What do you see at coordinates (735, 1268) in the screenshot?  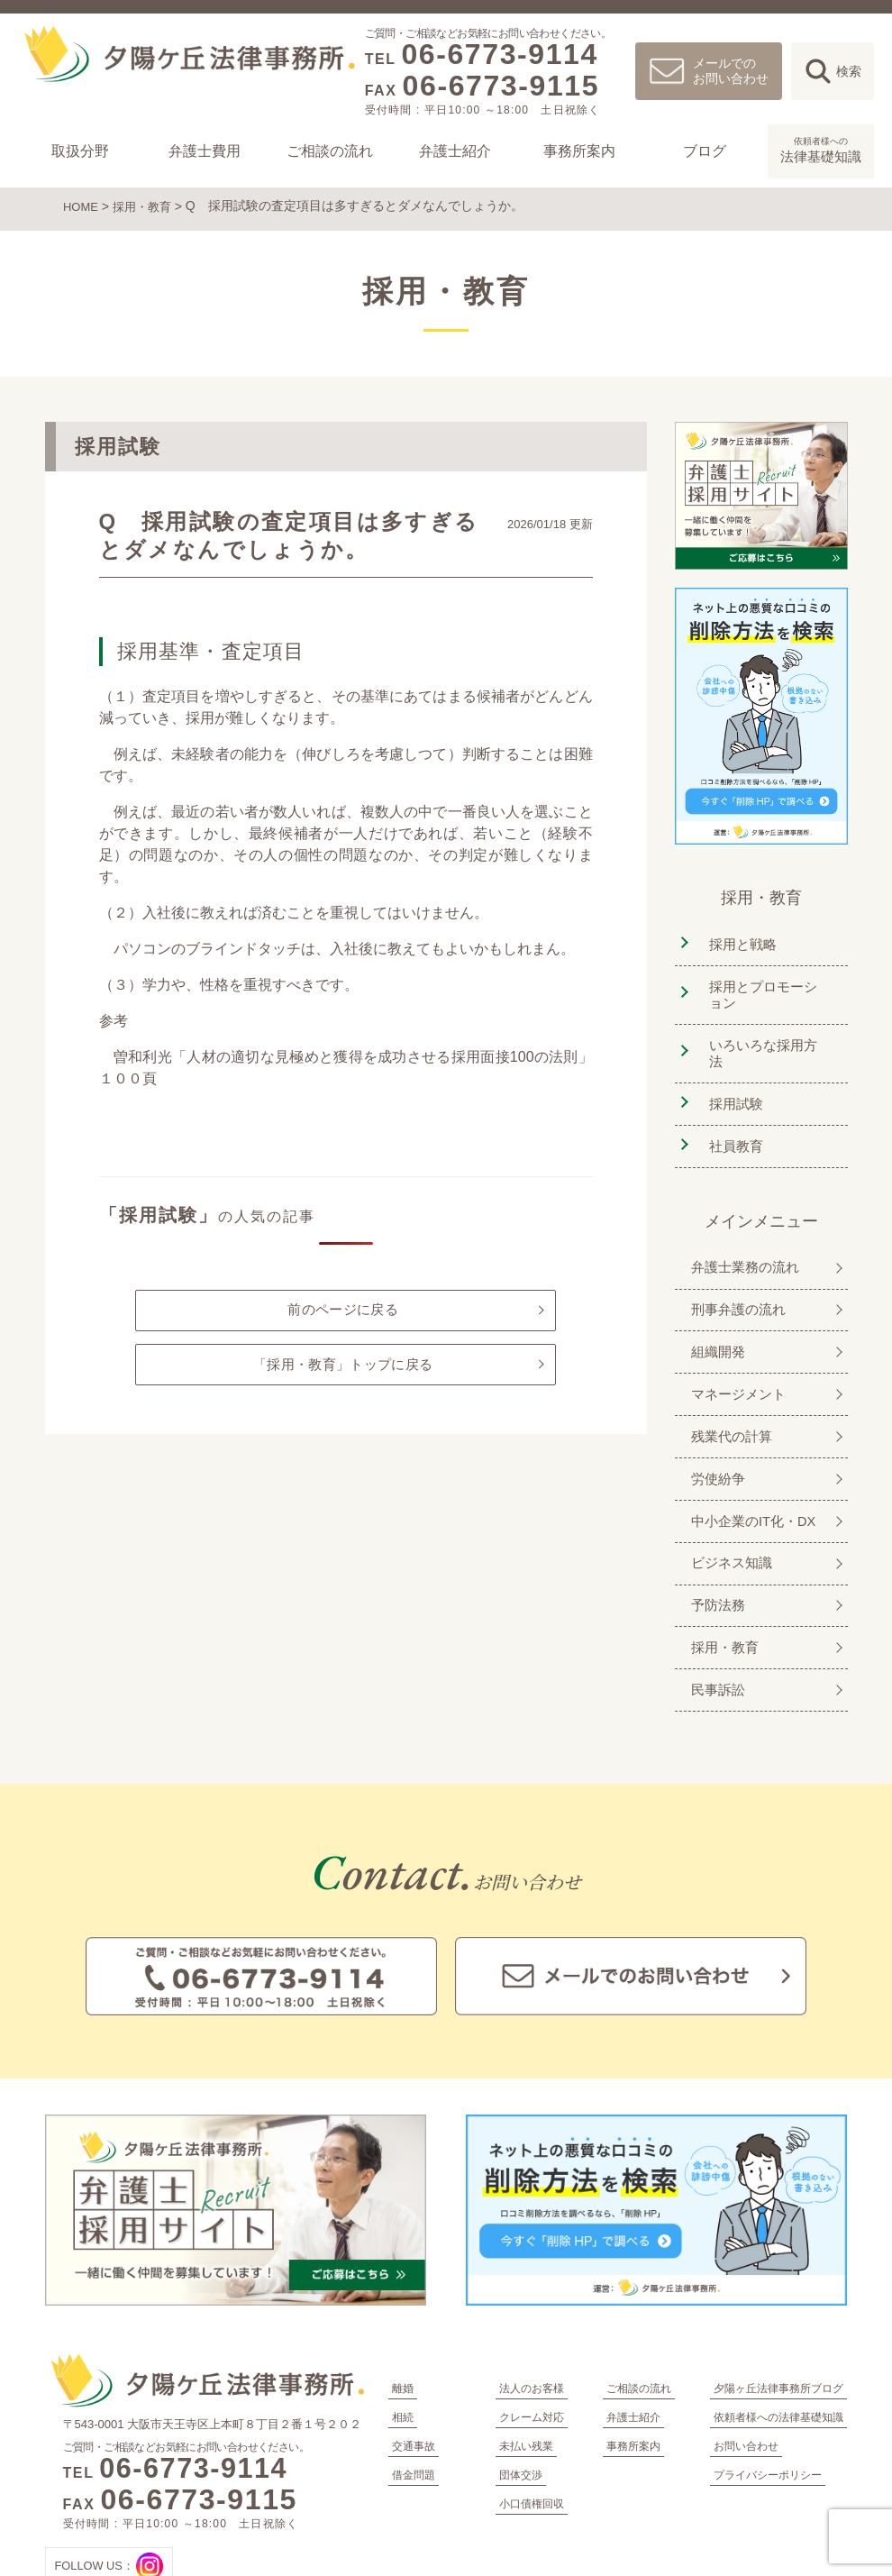 I see `刑事弁護の流れ` at bounding box center [735, 1268].